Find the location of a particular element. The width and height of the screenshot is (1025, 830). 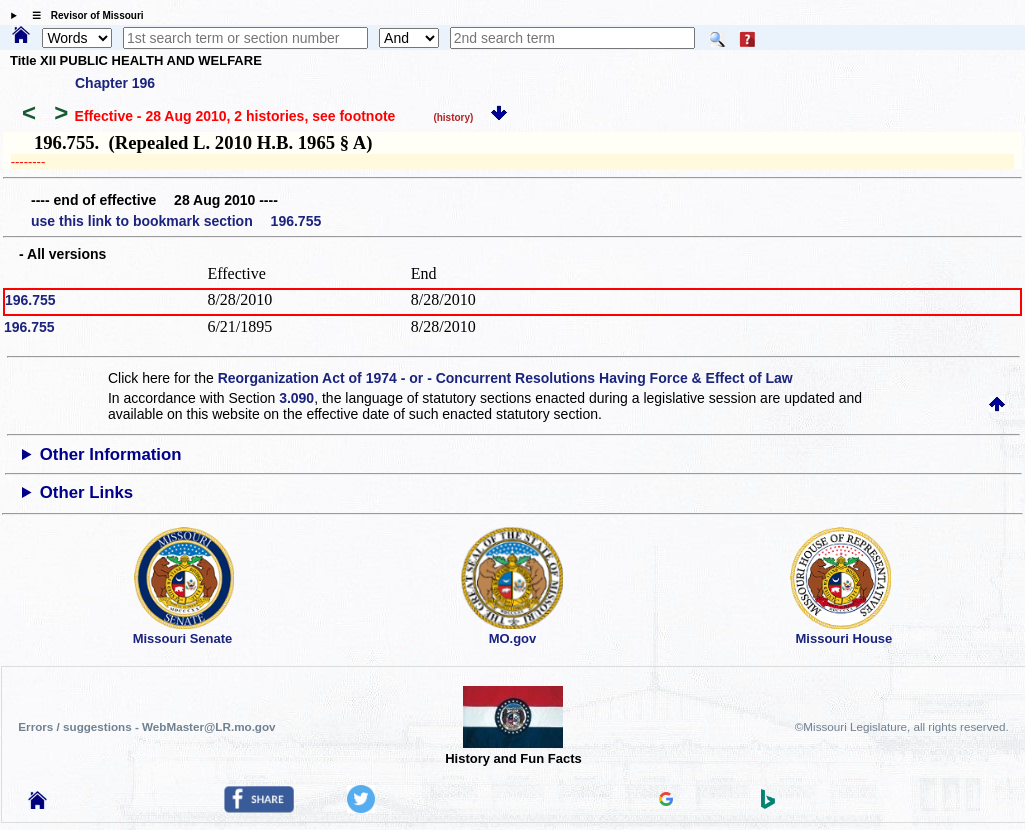

196.755 is located at coordinates (30, 300).